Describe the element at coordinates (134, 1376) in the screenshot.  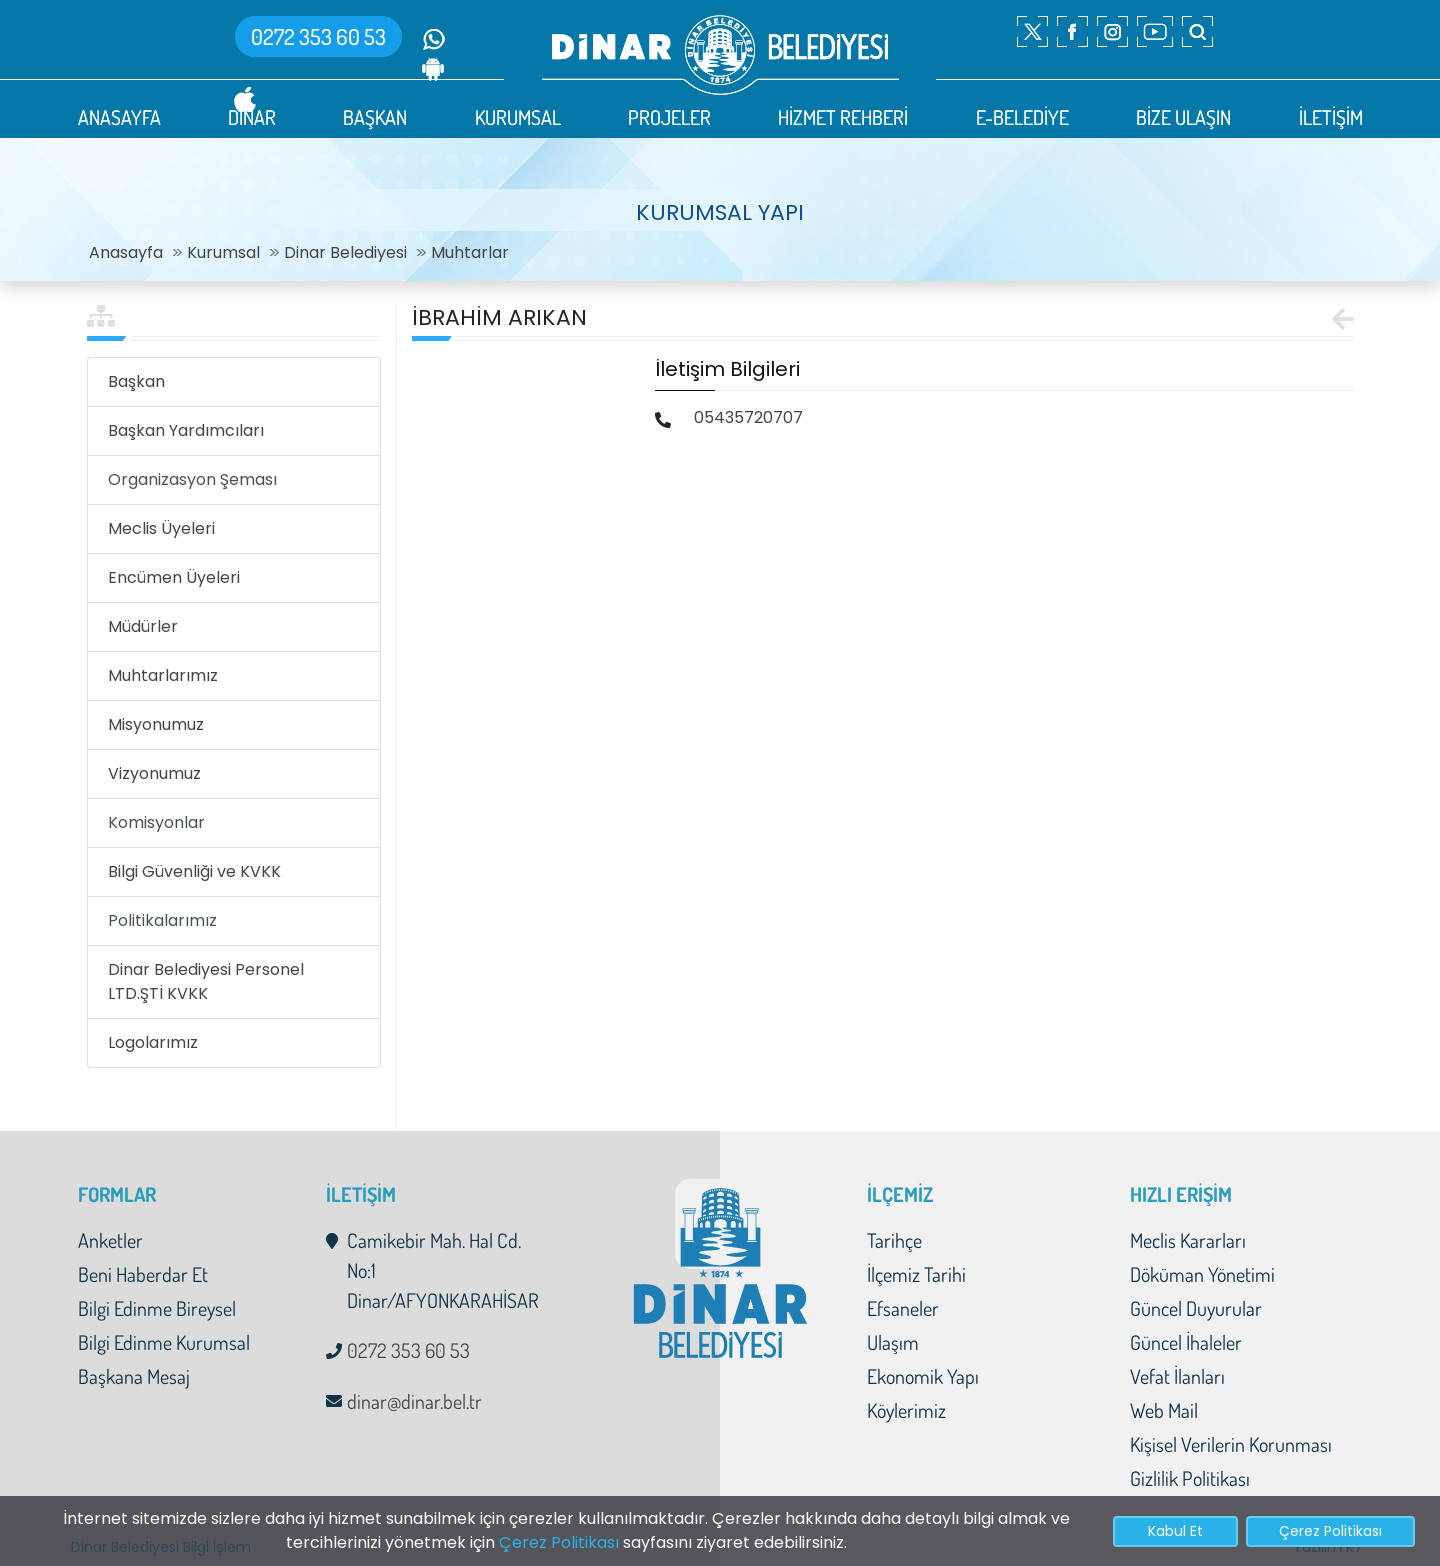
I see `Başkana Mesaj` at that location.